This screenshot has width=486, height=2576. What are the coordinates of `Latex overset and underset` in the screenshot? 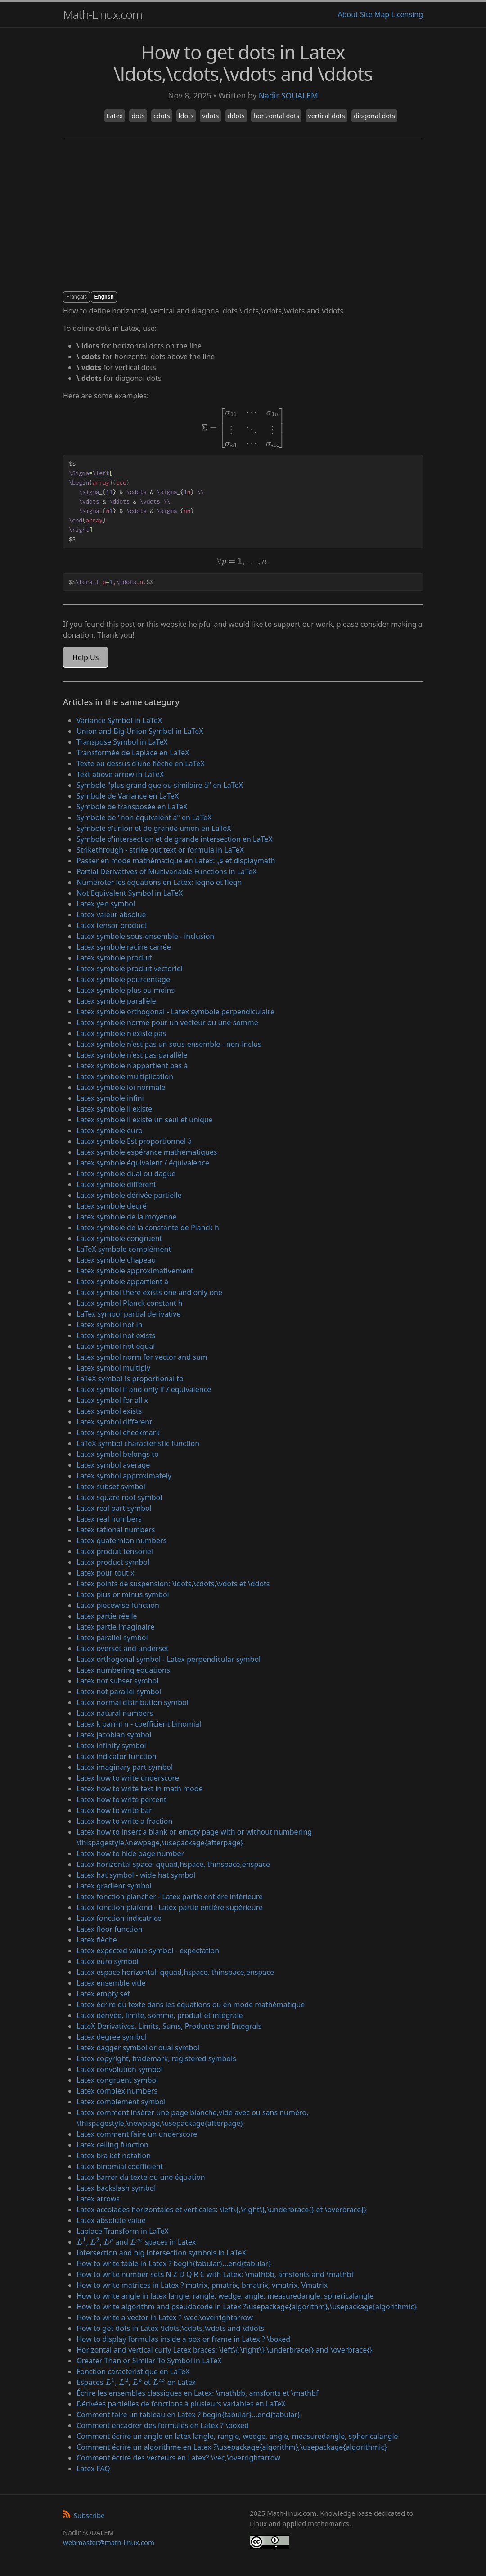 It's located at (122, 1648).